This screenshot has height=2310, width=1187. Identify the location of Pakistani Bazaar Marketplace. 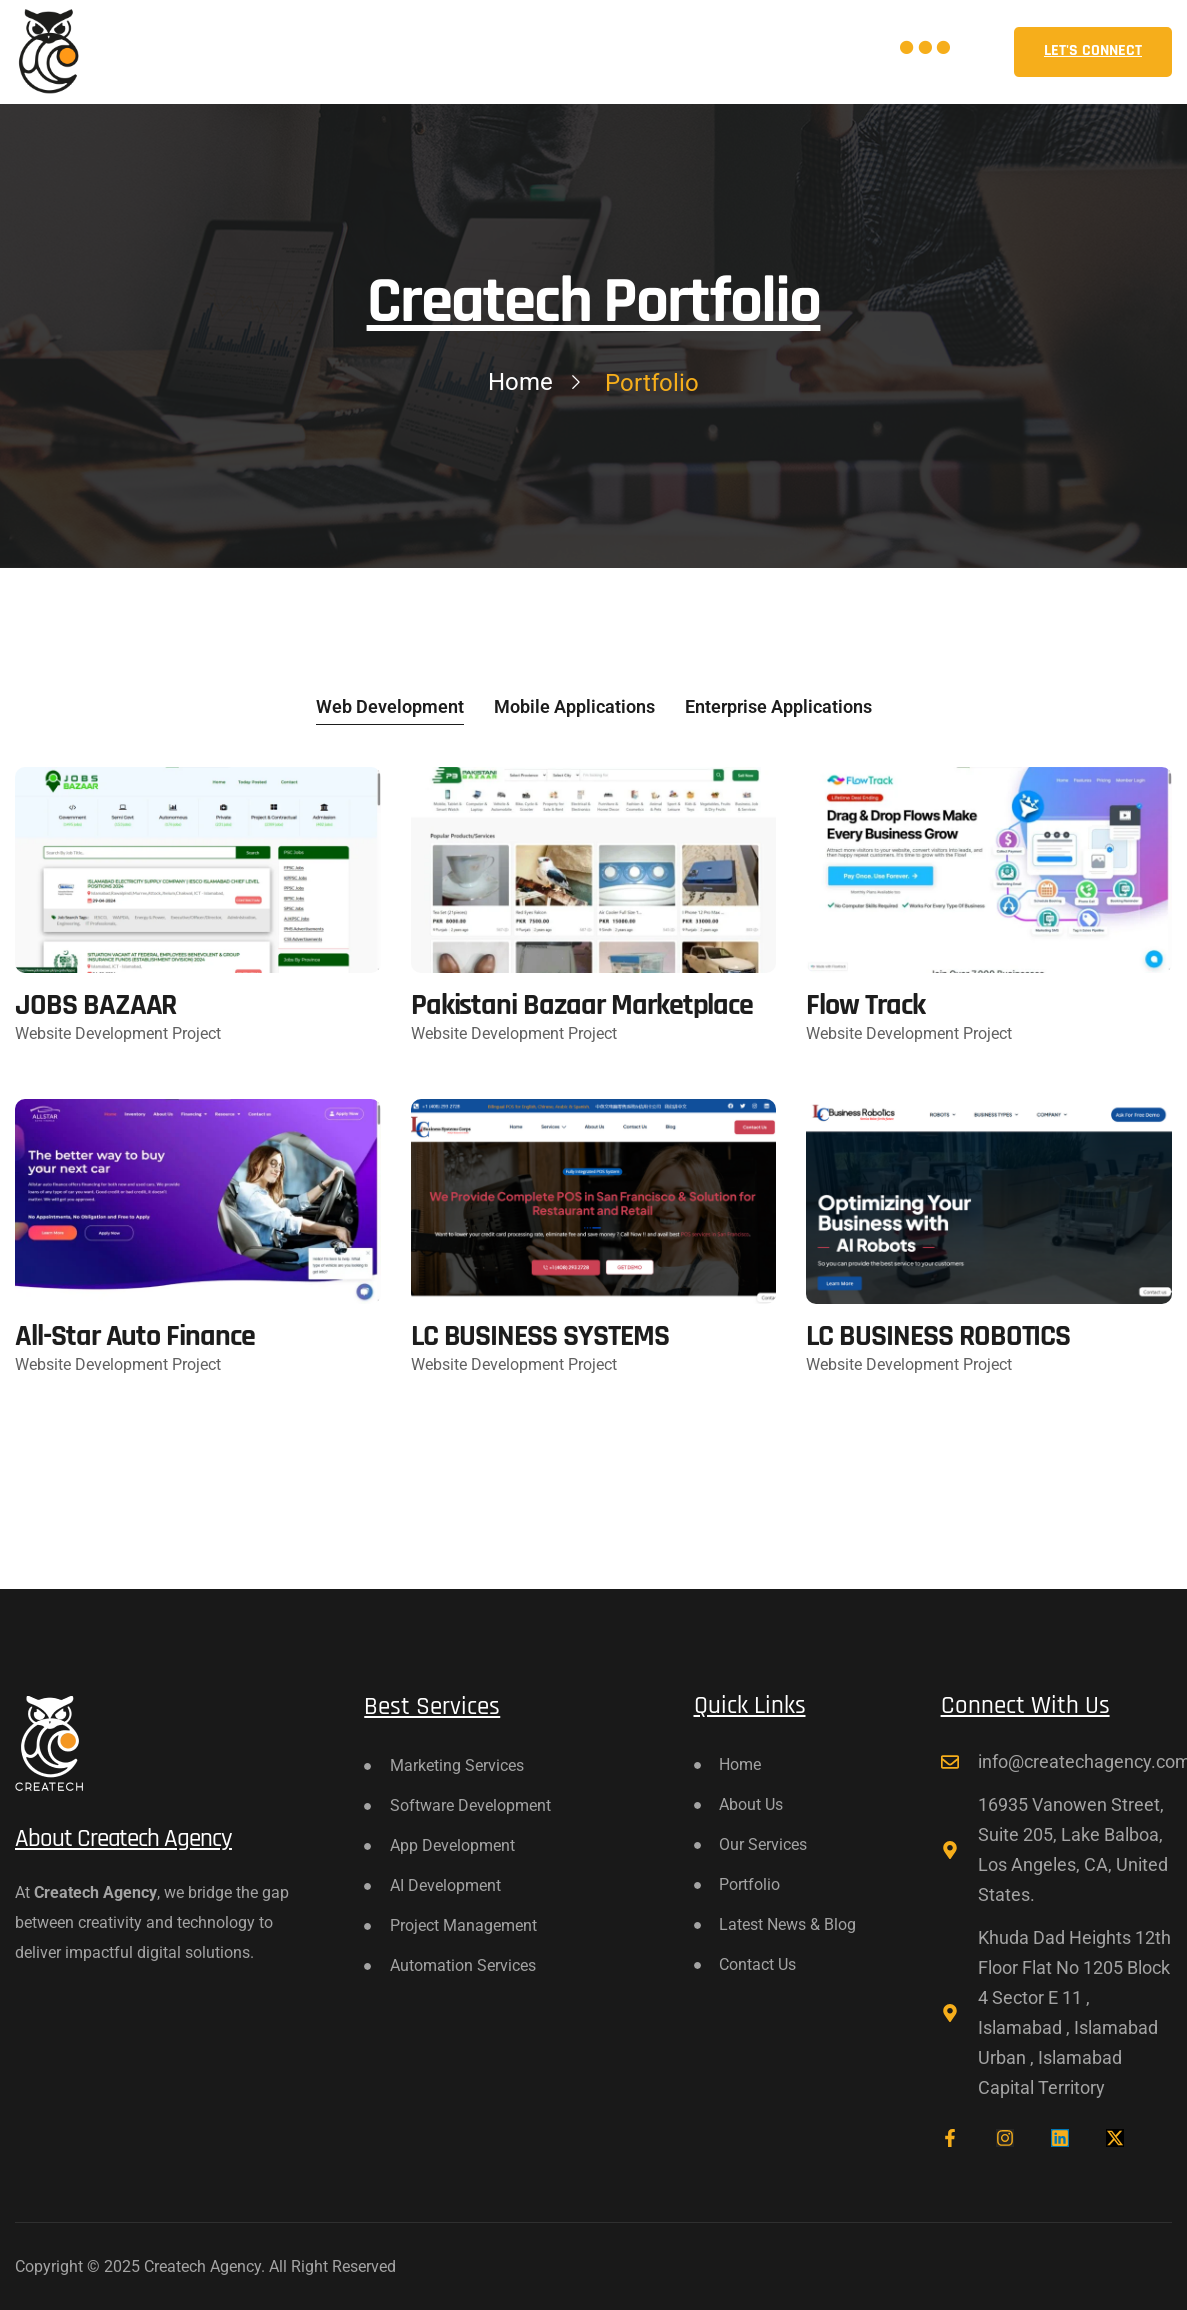
(582, 1005).